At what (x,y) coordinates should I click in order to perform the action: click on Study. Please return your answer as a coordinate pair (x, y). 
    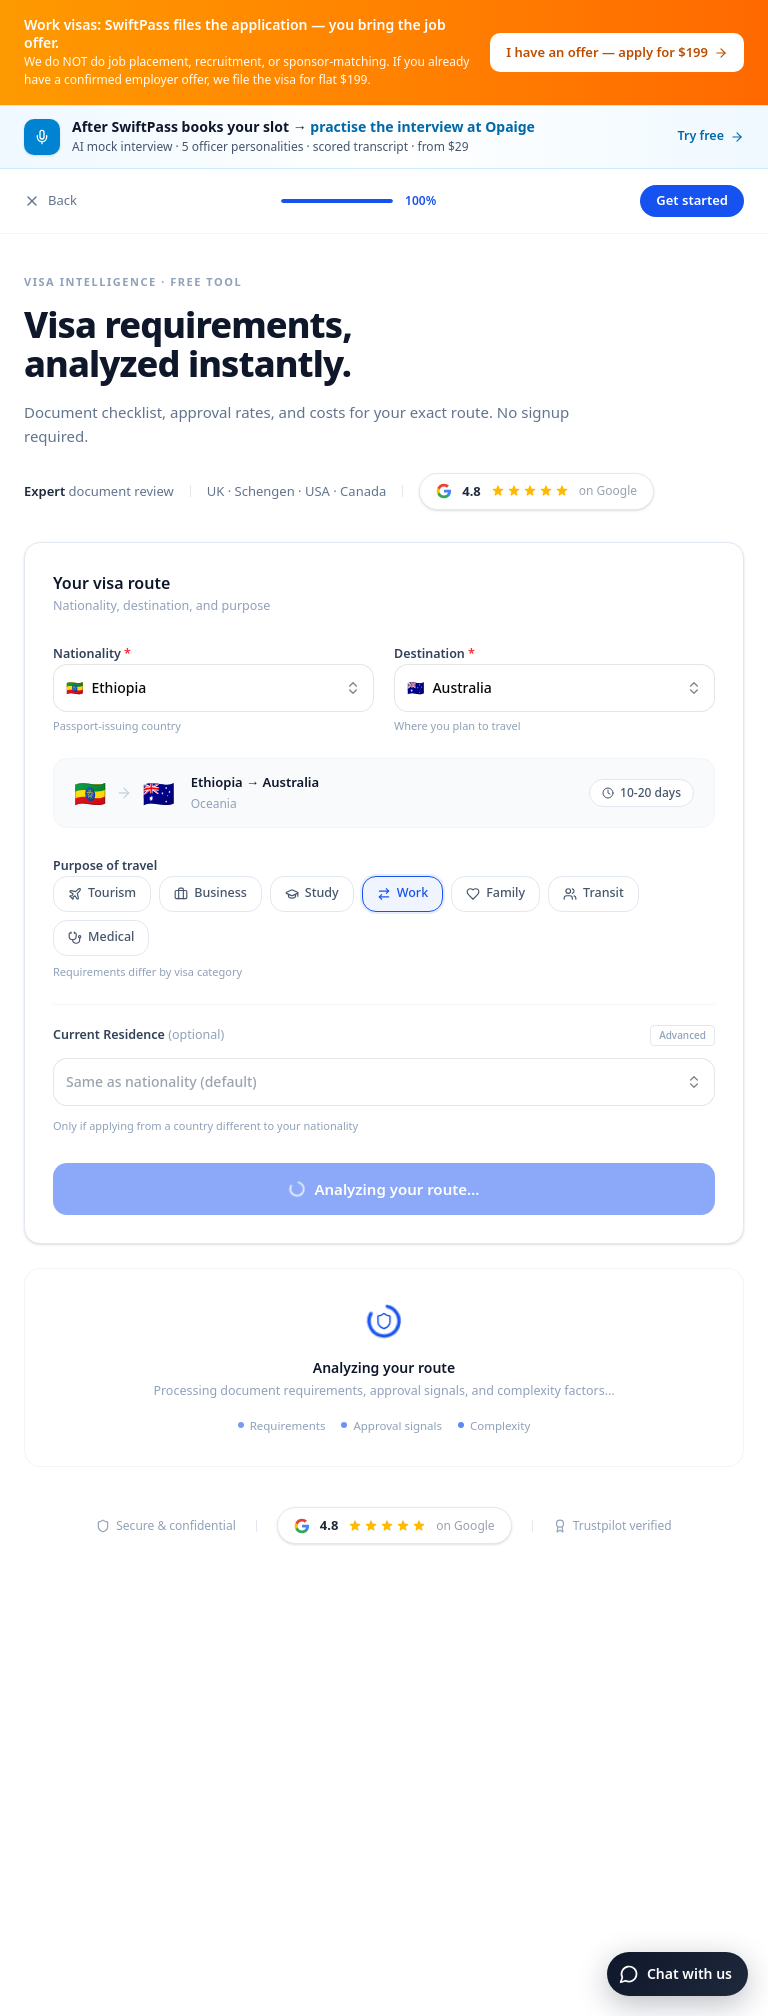
    Looking at the image, I should click on (312, 892).